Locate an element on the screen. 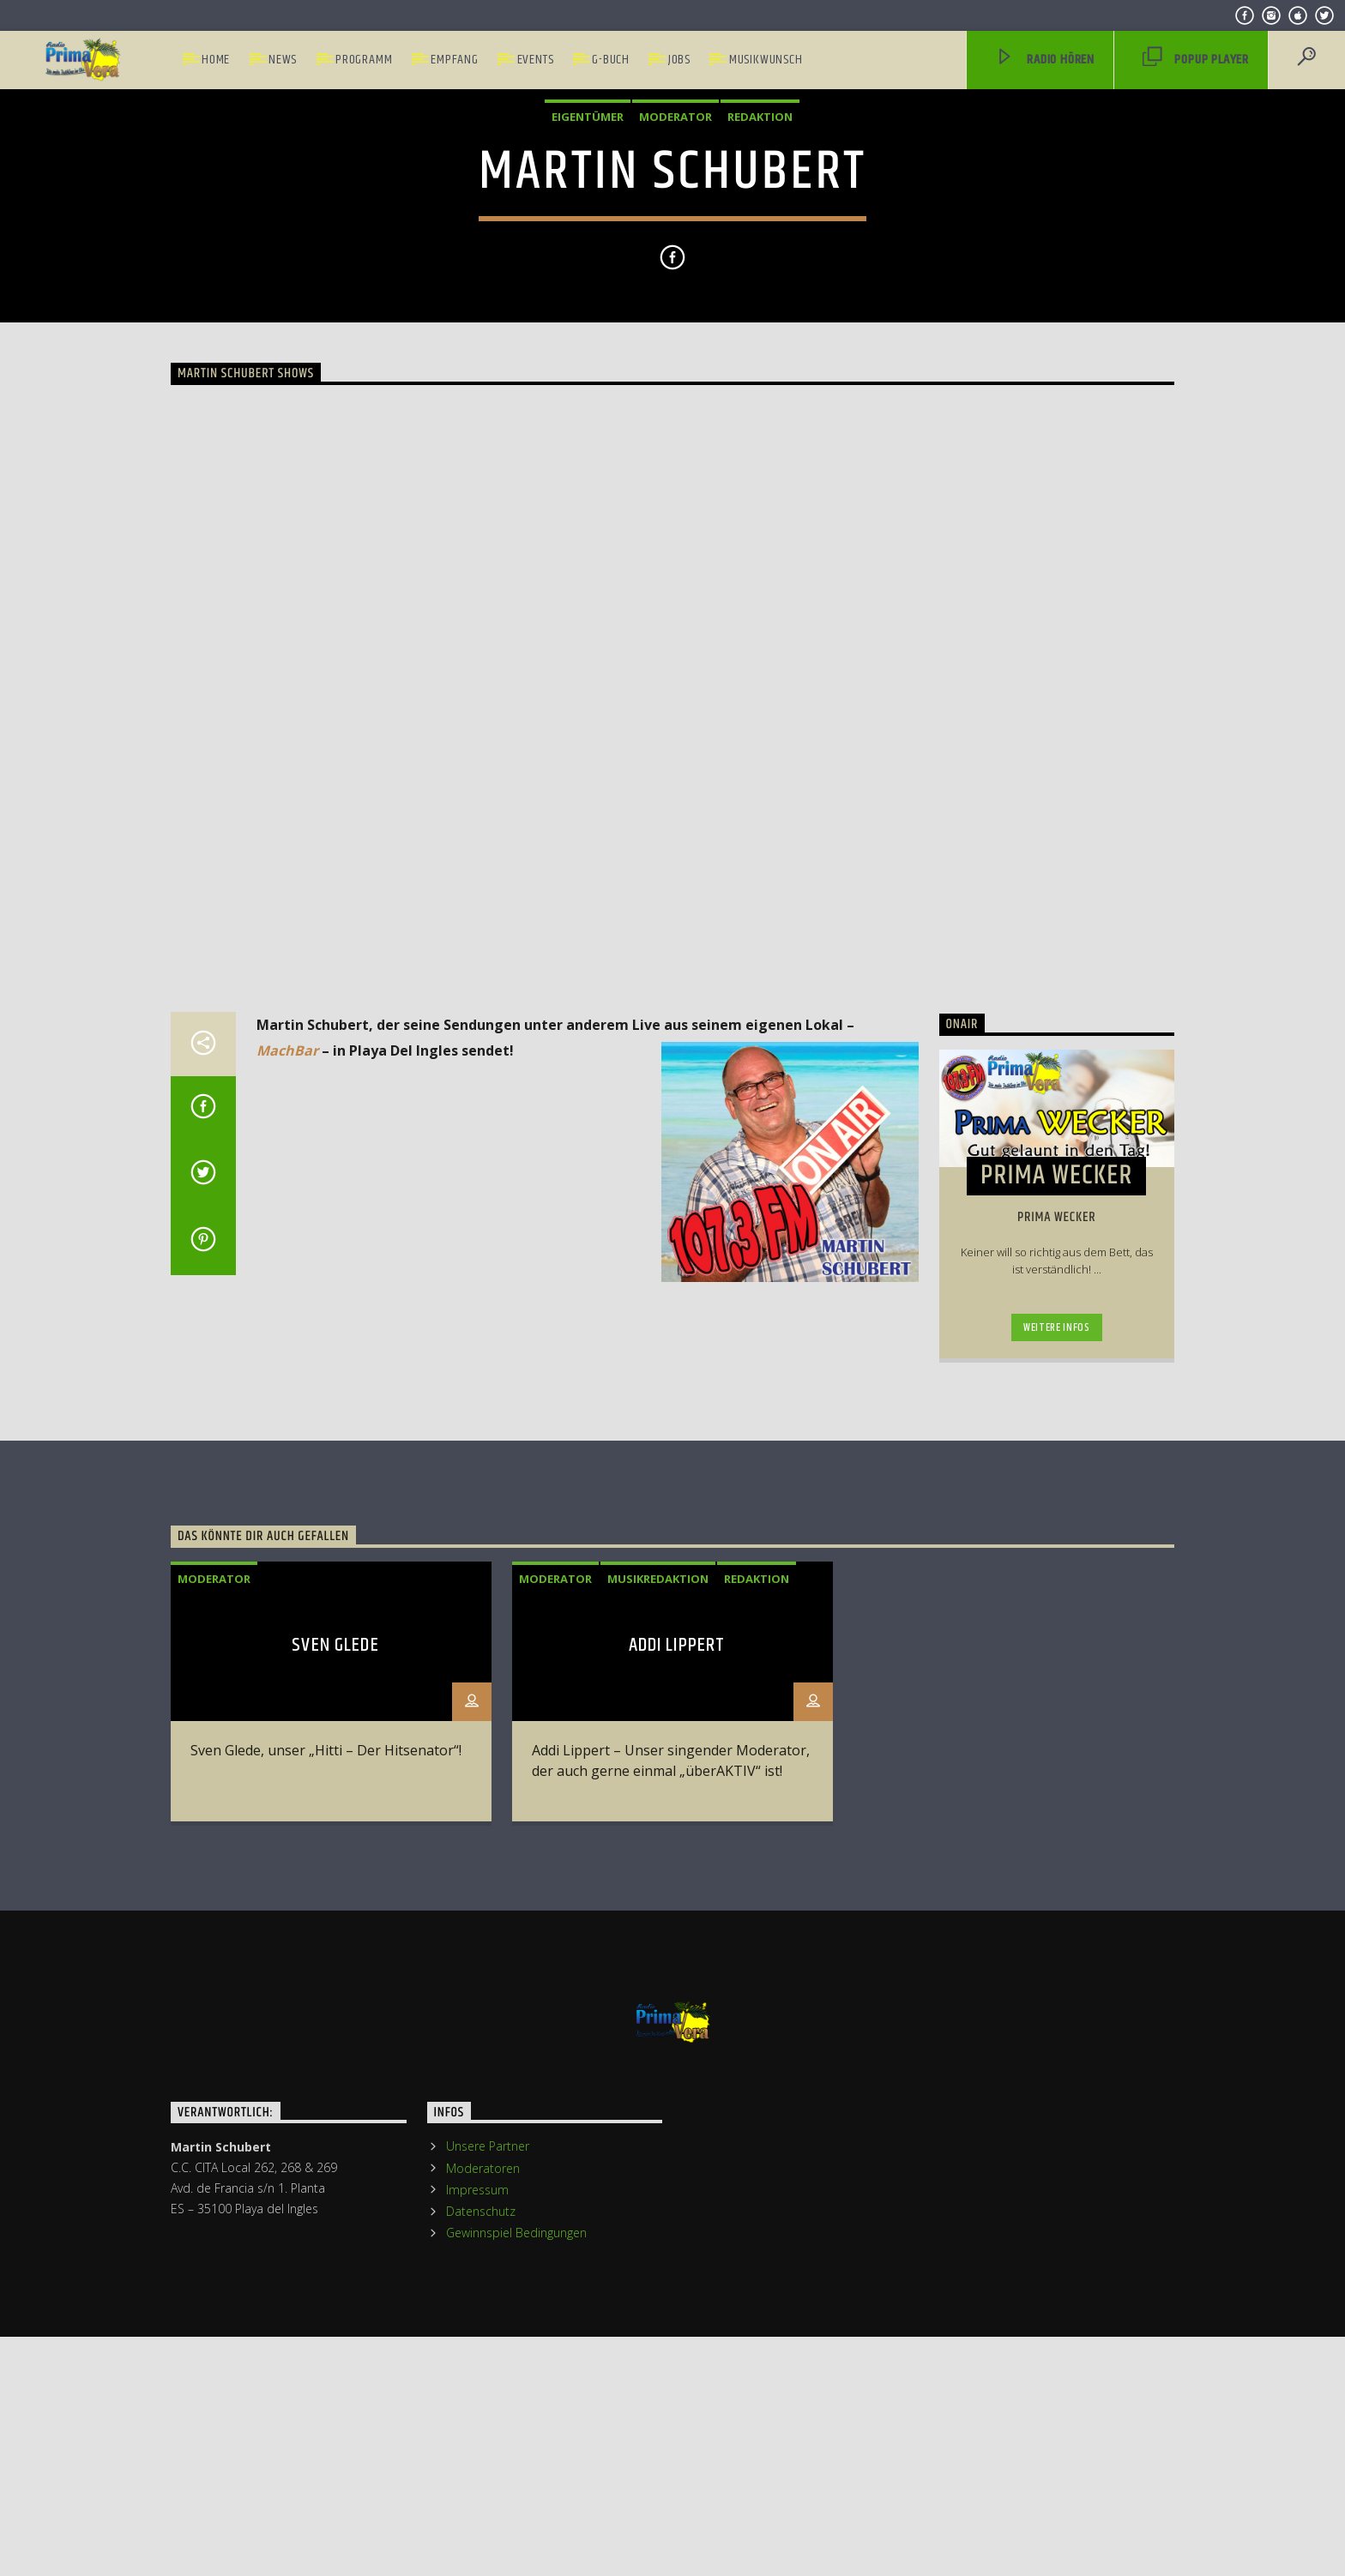  Radio hören is located at coordinates (1045, 60).